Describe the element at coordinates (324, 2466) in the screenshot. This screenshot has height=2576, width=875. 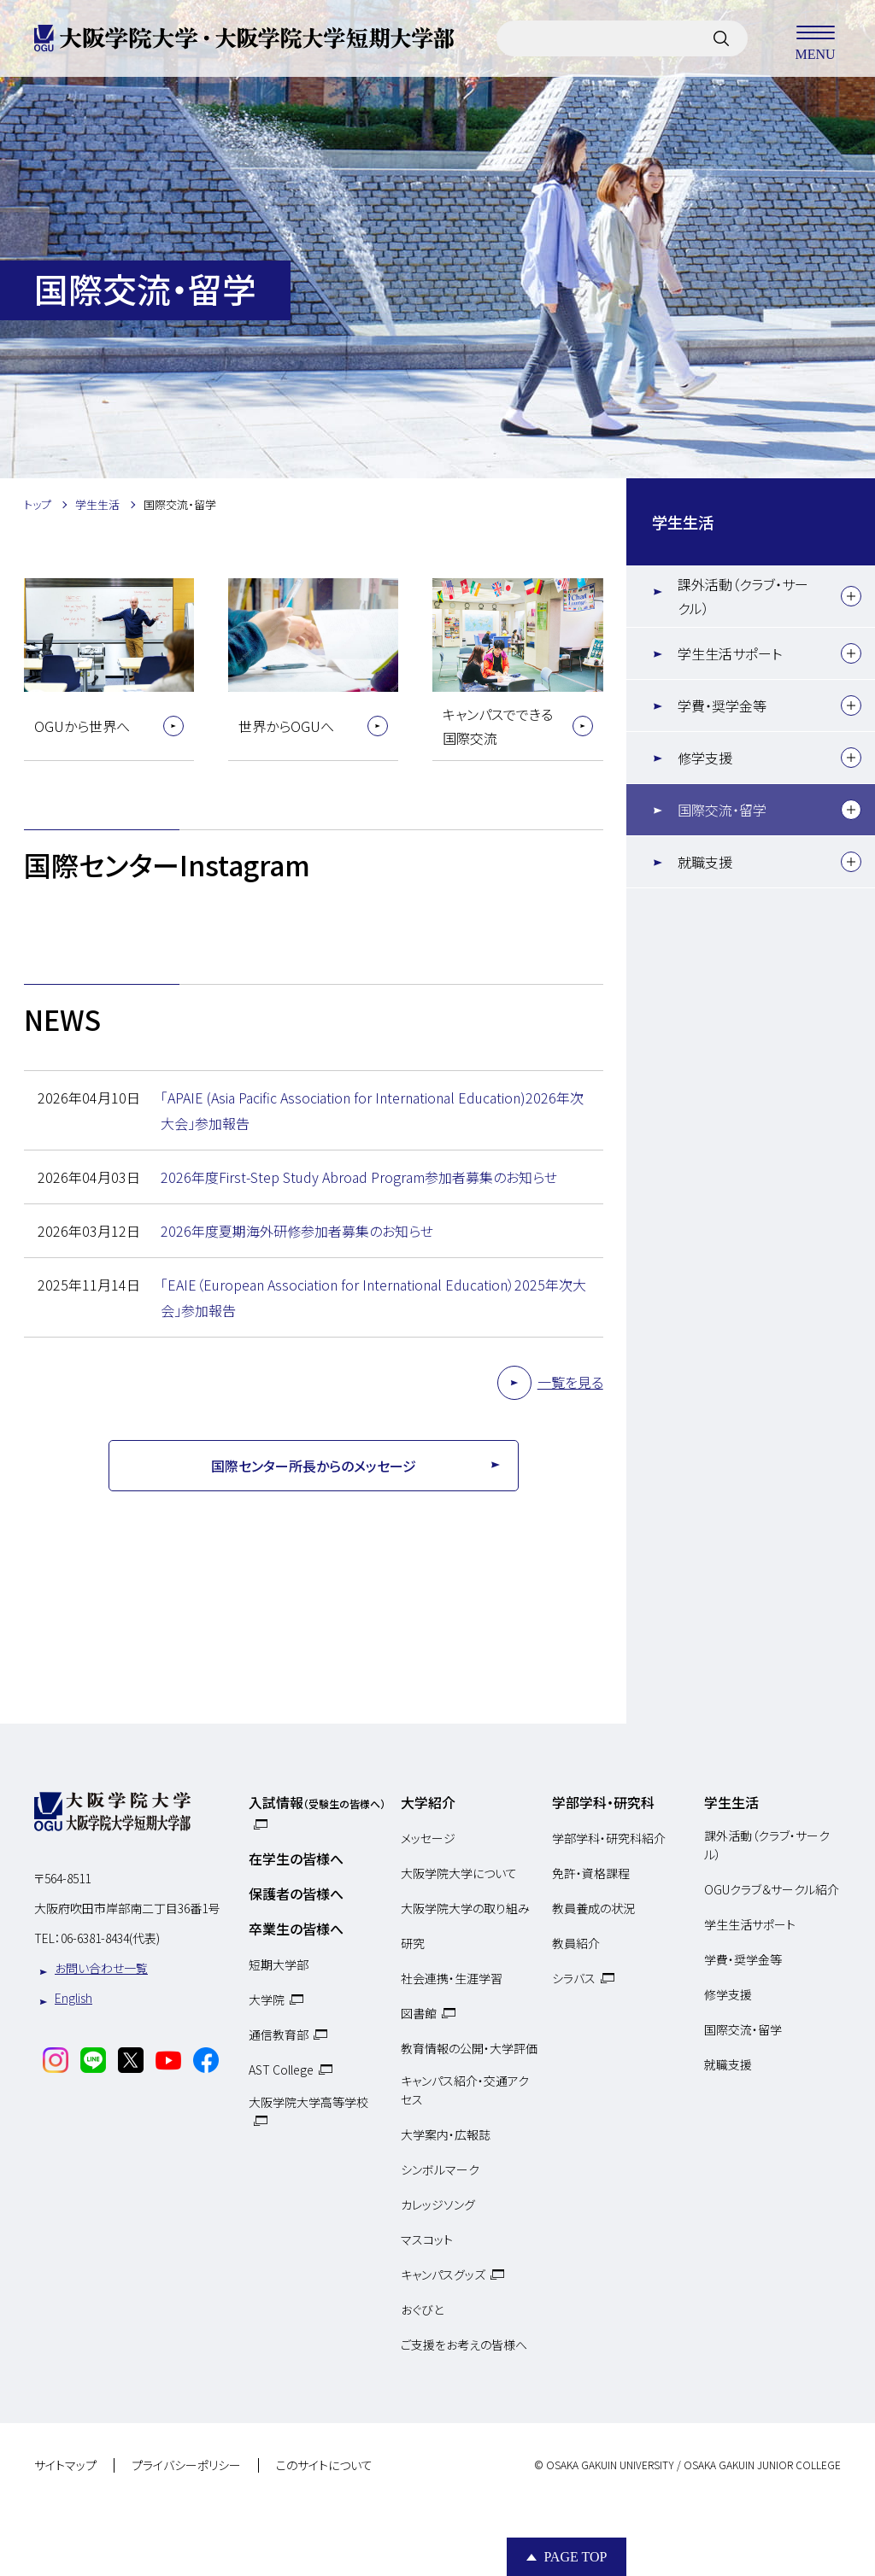
I see `このサイトについて` at that location.